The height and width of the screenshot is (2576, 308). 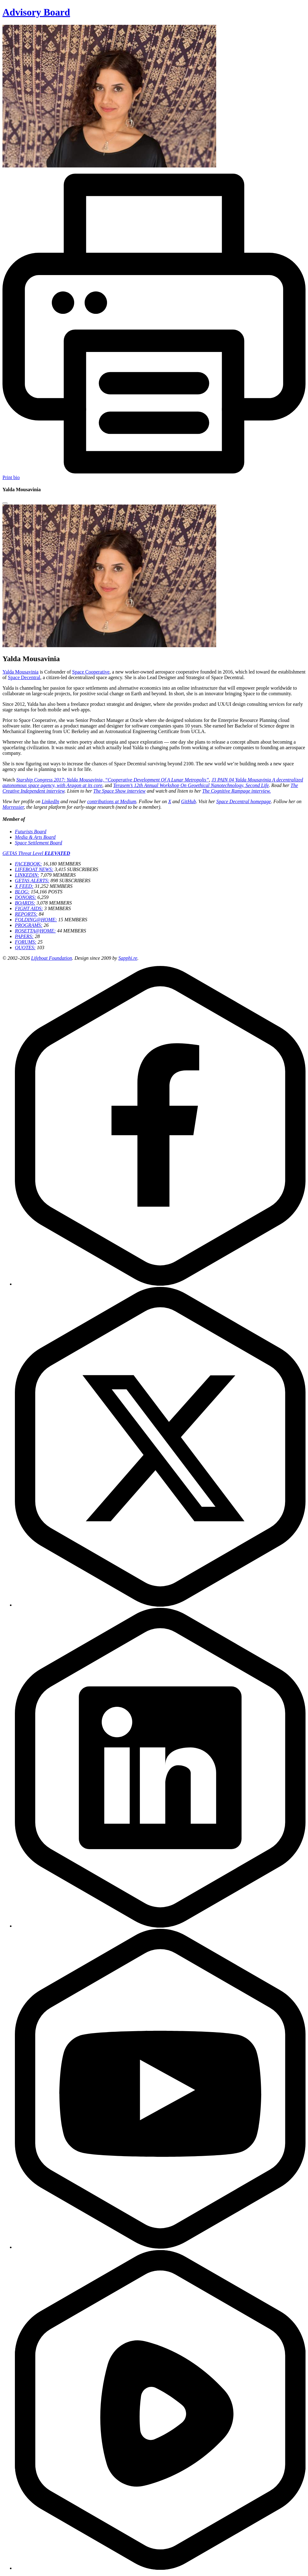 What do you see at coordinates (36, 853) in the screenshot?
I see `GETAS Threat Level` at bounding box center [36, 853].